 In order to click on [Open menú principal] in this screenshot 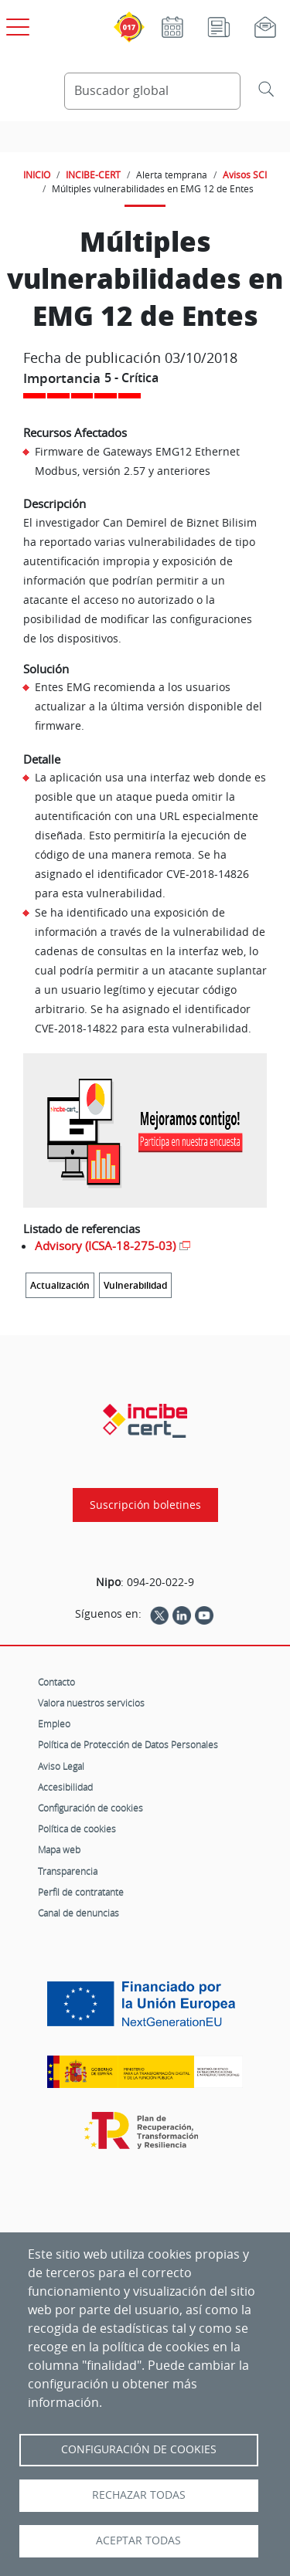, I will do `click(15, 24)`.